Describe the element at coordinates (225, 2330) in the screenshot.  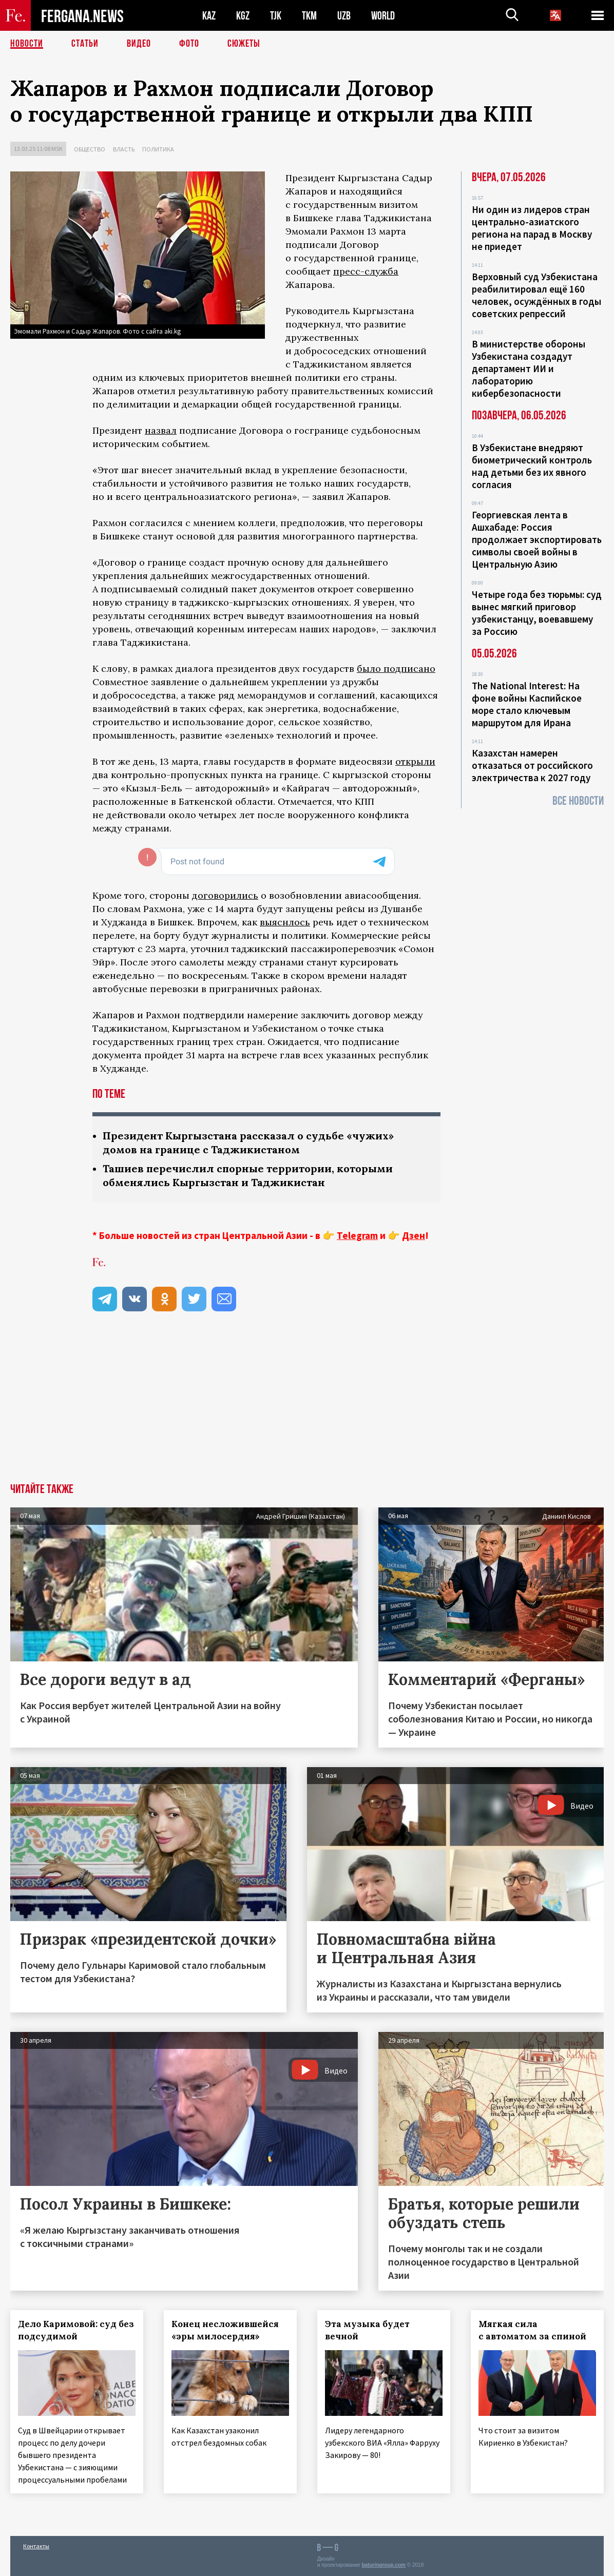
I see `Конец несложившейся «эры милосердия»` at that location.